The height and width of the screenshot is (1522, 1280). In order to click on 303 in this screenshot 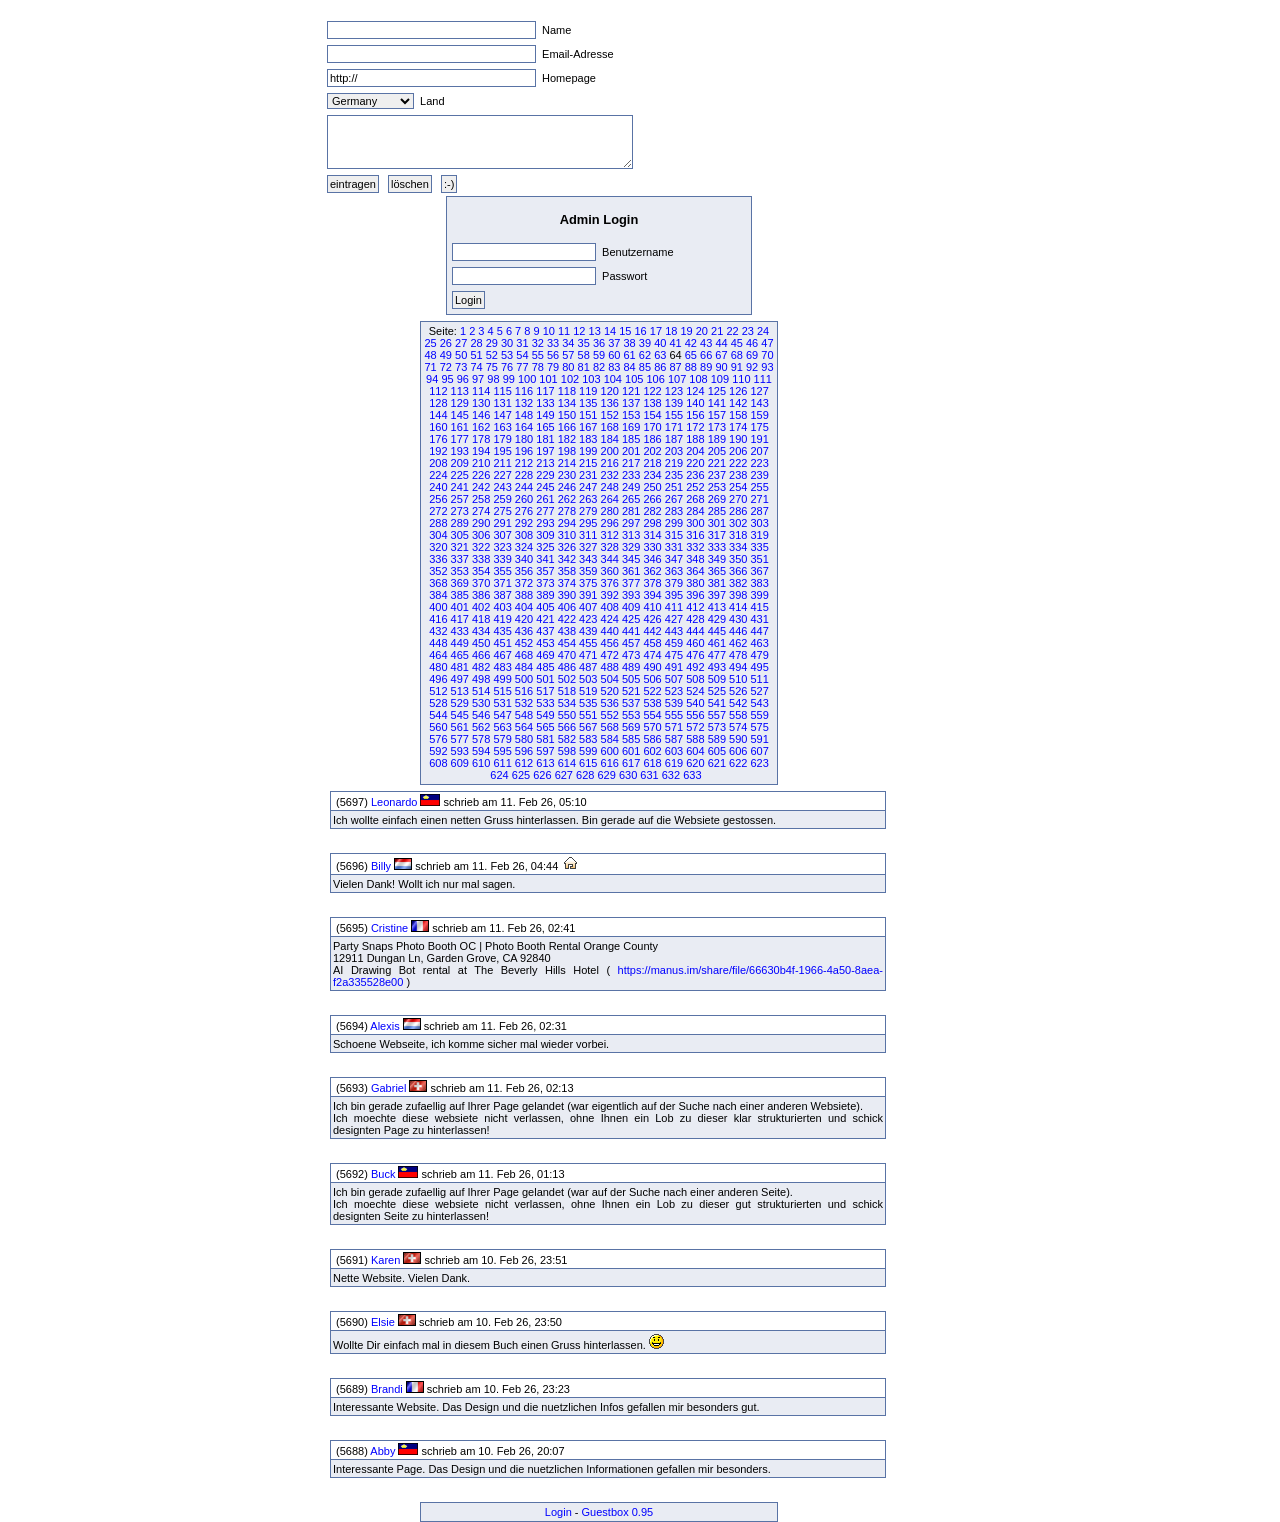, I will do `click(759, 523)`.